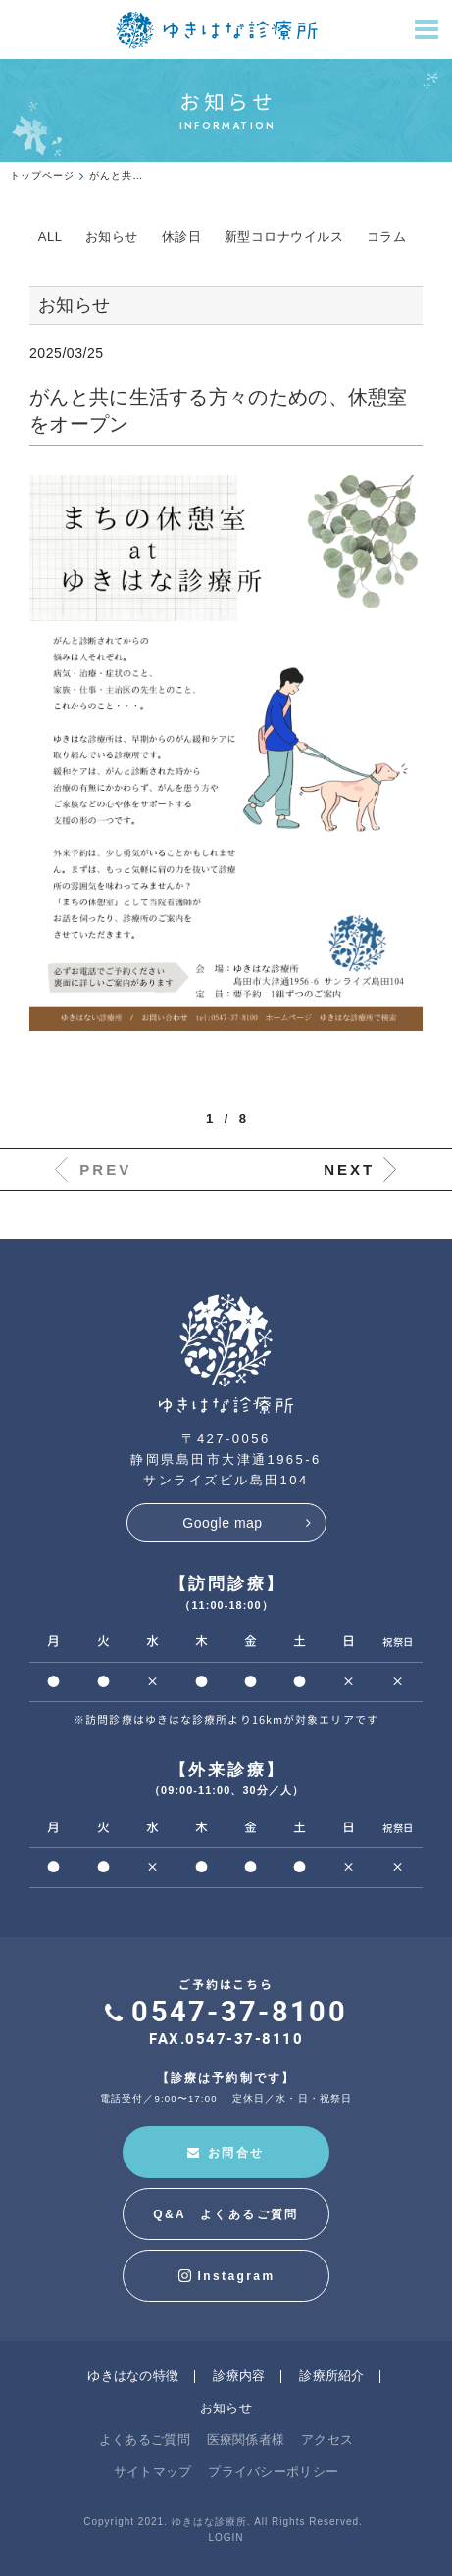 This screenshot has width=452, height=2576. I want to click on 診療所紹介, so click(332, 2375).